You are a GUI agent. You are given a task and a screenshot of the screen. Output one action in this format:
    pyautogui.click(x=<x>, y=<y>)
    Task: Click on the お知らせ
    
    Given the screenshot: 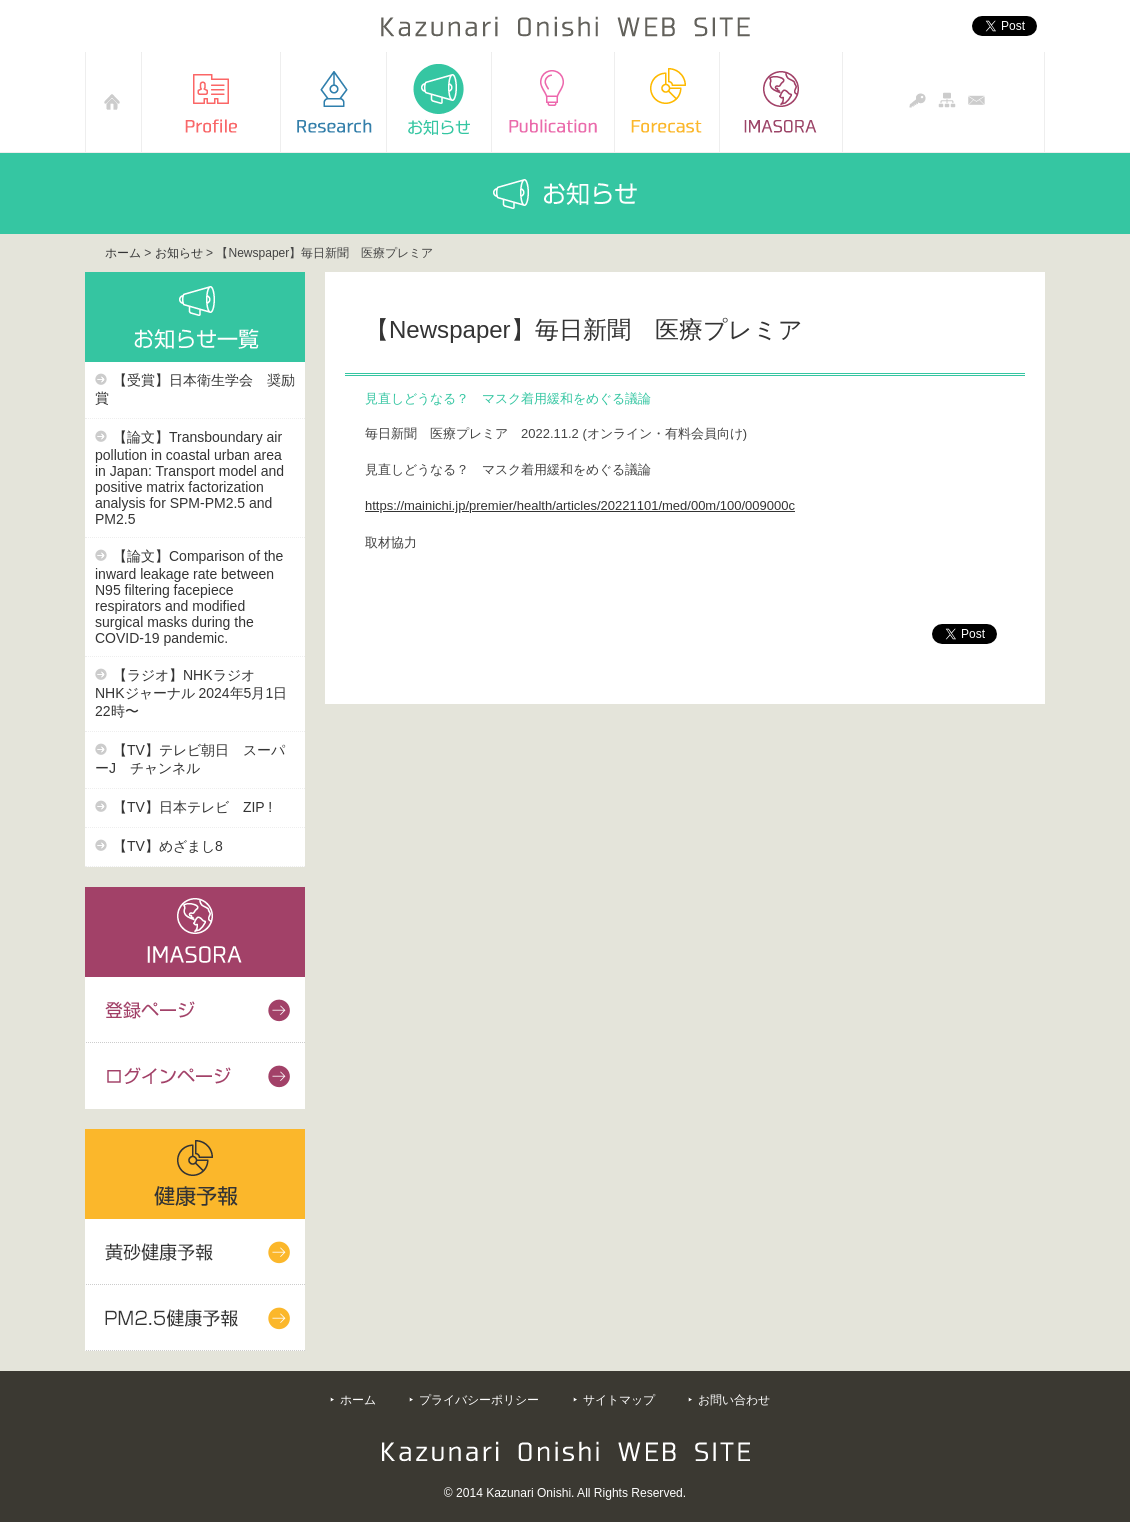 What is the action you would take?
    pyautogui.click(x=179, y=253)
    